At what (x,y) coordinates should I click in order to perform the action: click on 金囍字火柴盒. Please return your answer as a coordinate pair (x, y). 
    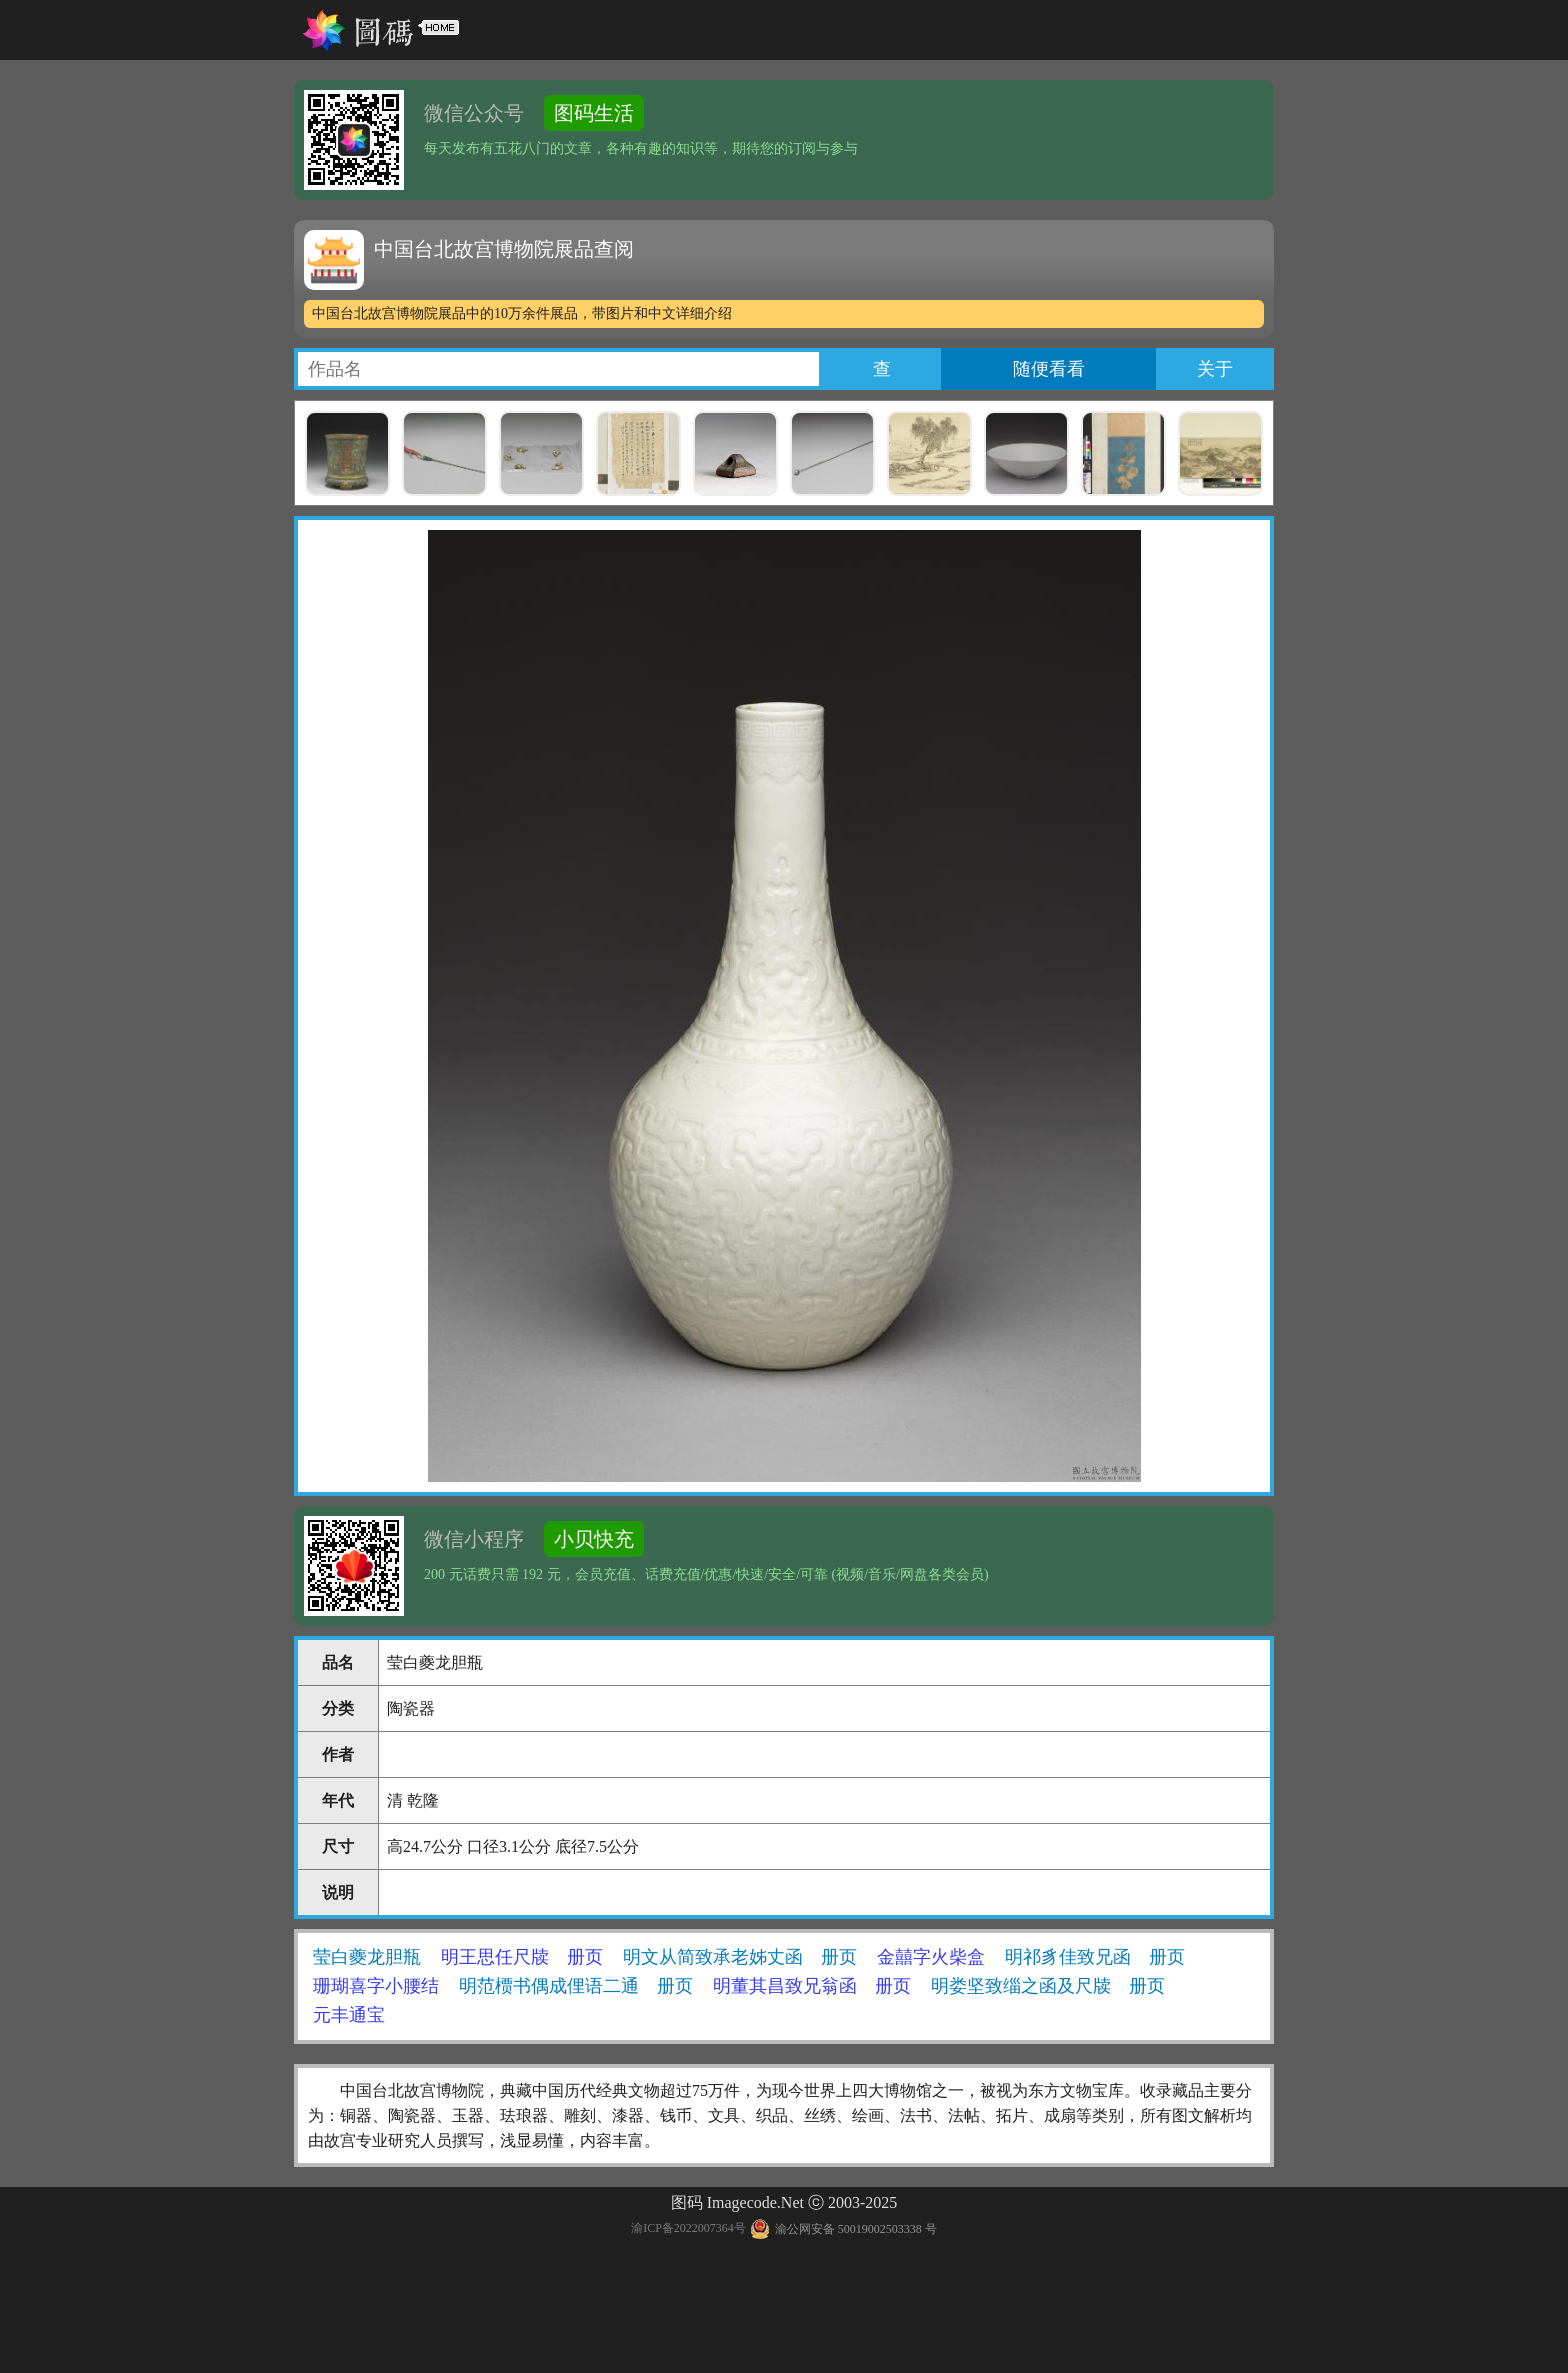
    Looking at the image, I should click on (931, 1957).